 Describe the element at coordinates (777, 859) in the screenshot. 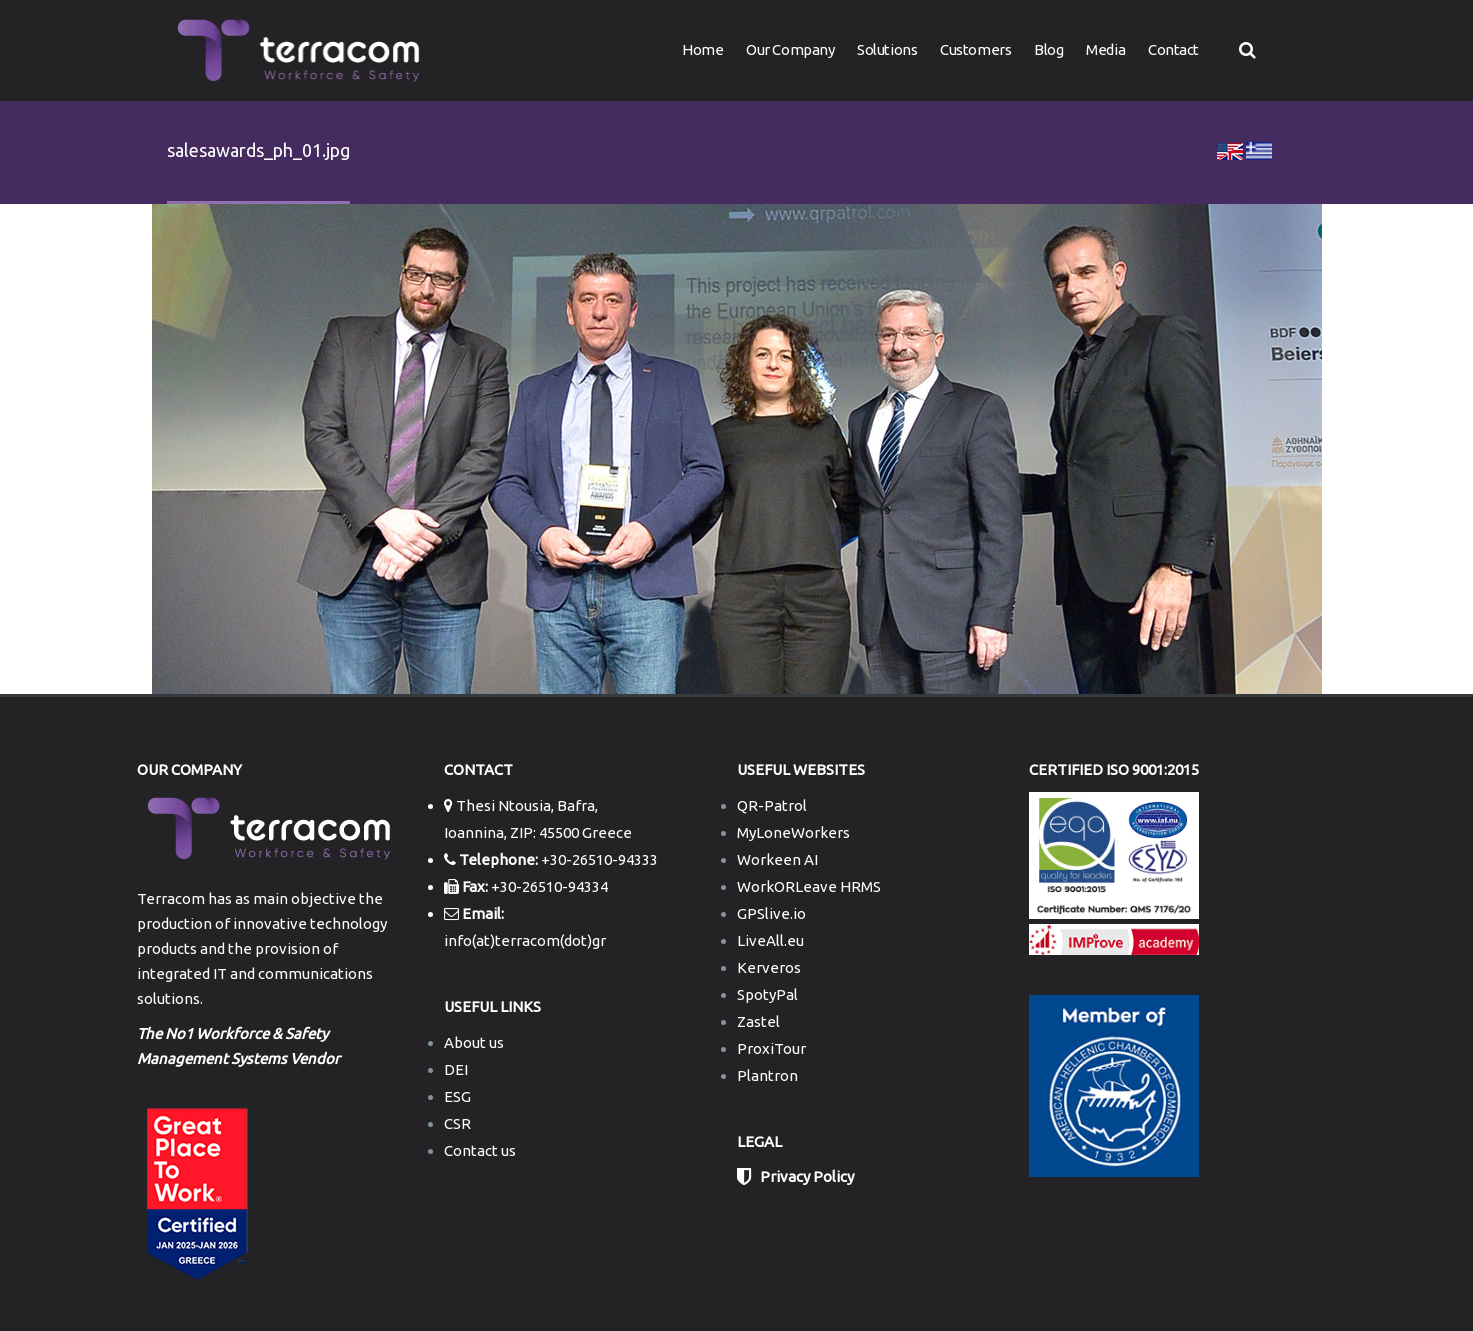

I see `Workeen AI` at that location.